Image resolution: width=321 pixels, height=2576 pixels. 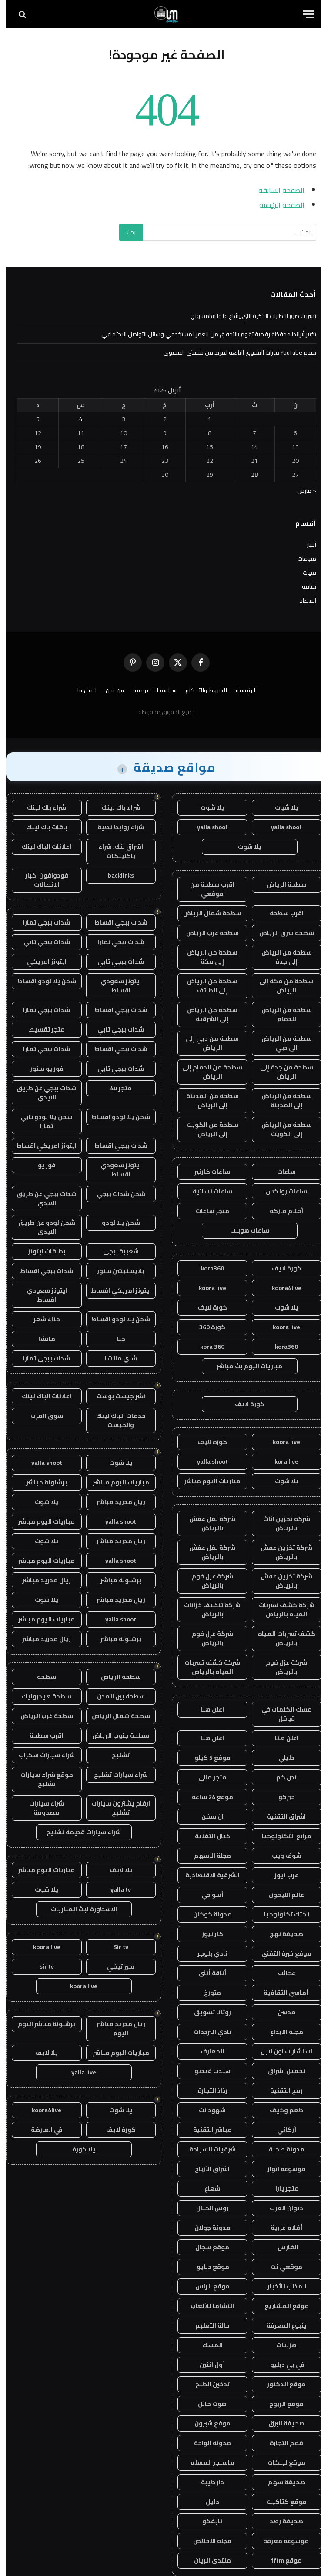 What do you see at coordinates (280, 2423) in the screenshot?
I see `صحيفة البرق` at bounding box center [280, 2423].